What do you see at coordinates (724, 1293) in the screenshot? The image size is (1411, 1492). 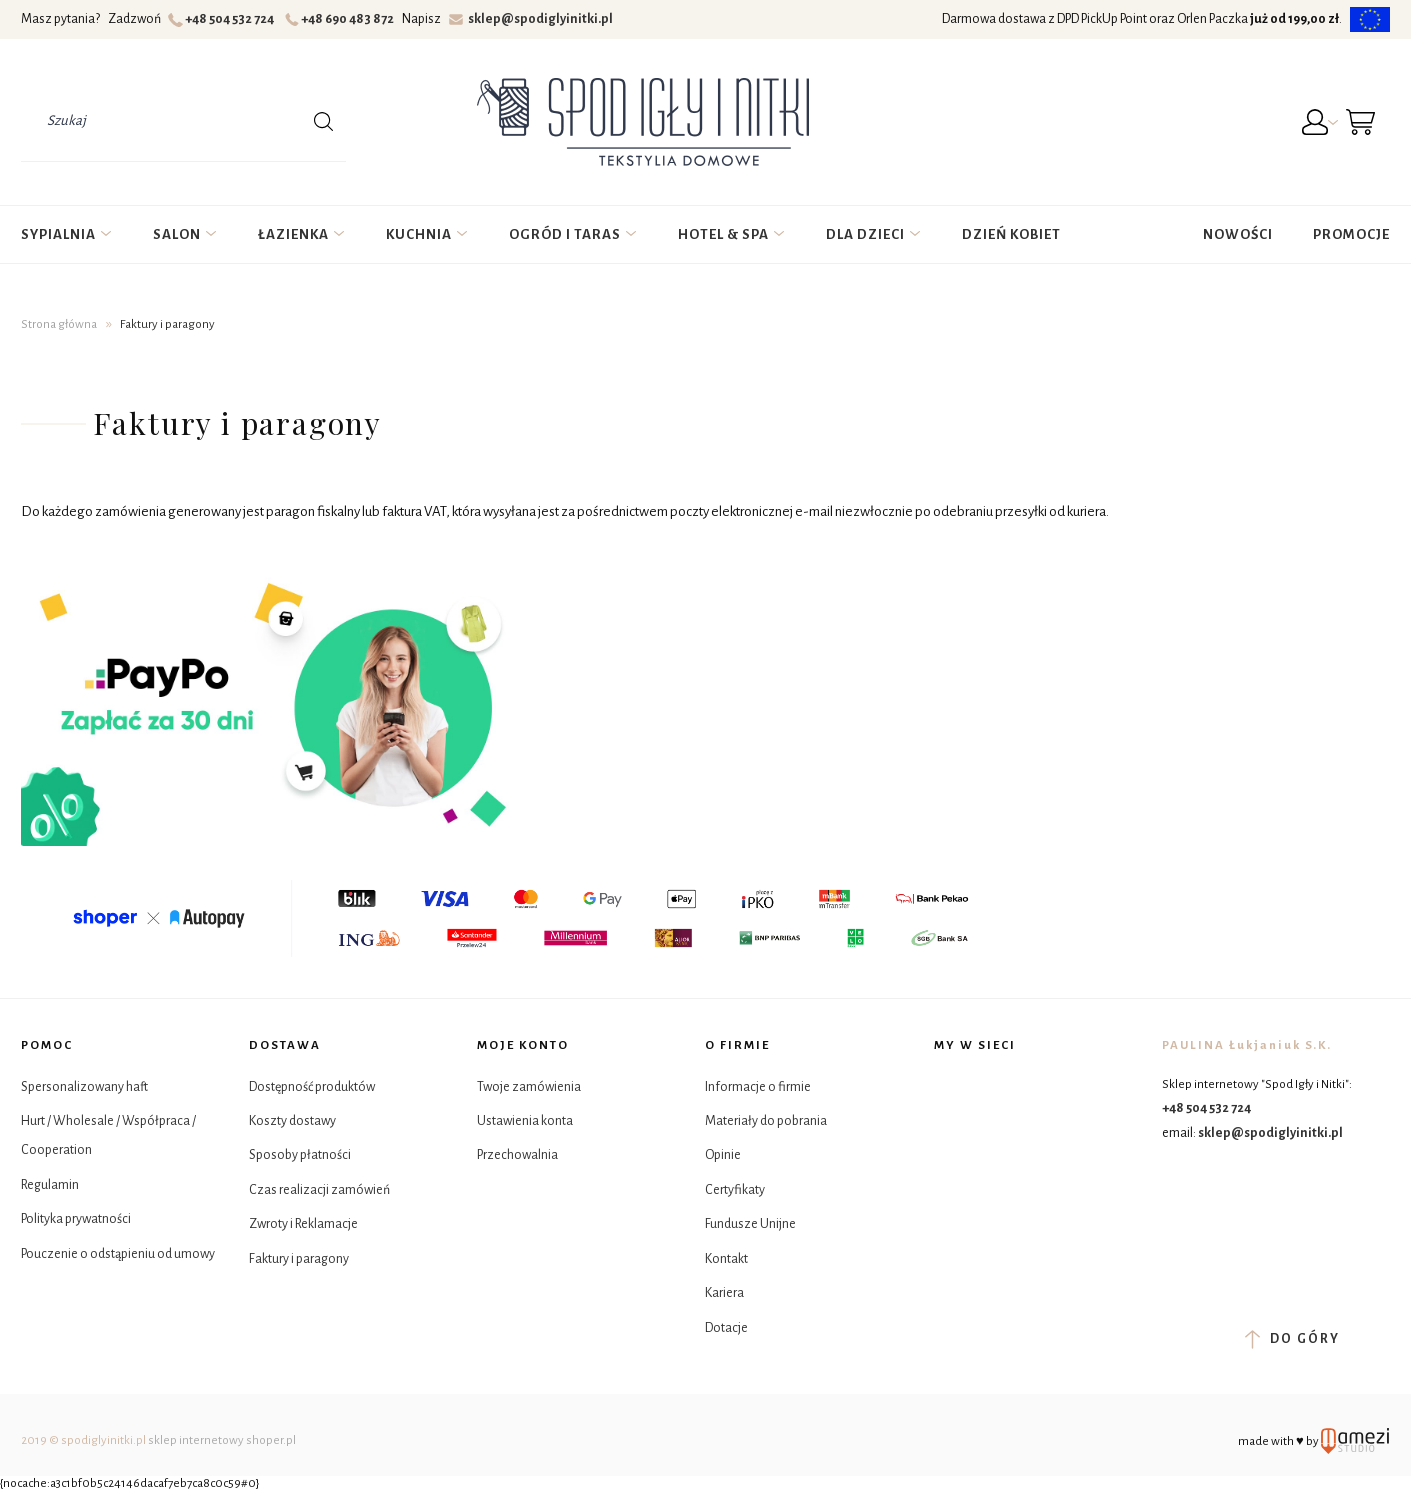 I see `Kariera` at bounding box center [724, 1293].